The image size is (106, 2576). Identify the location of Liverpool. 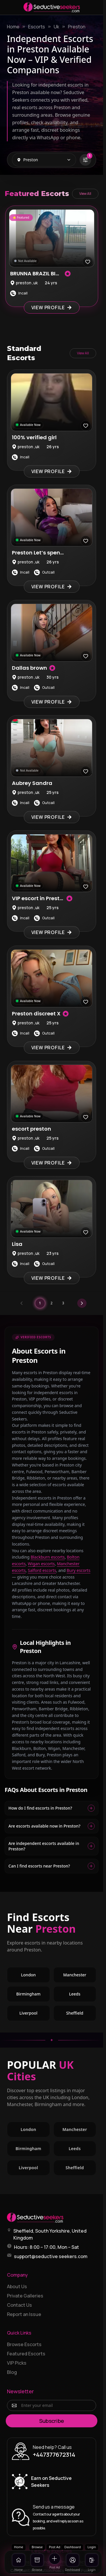
(28, 2013).